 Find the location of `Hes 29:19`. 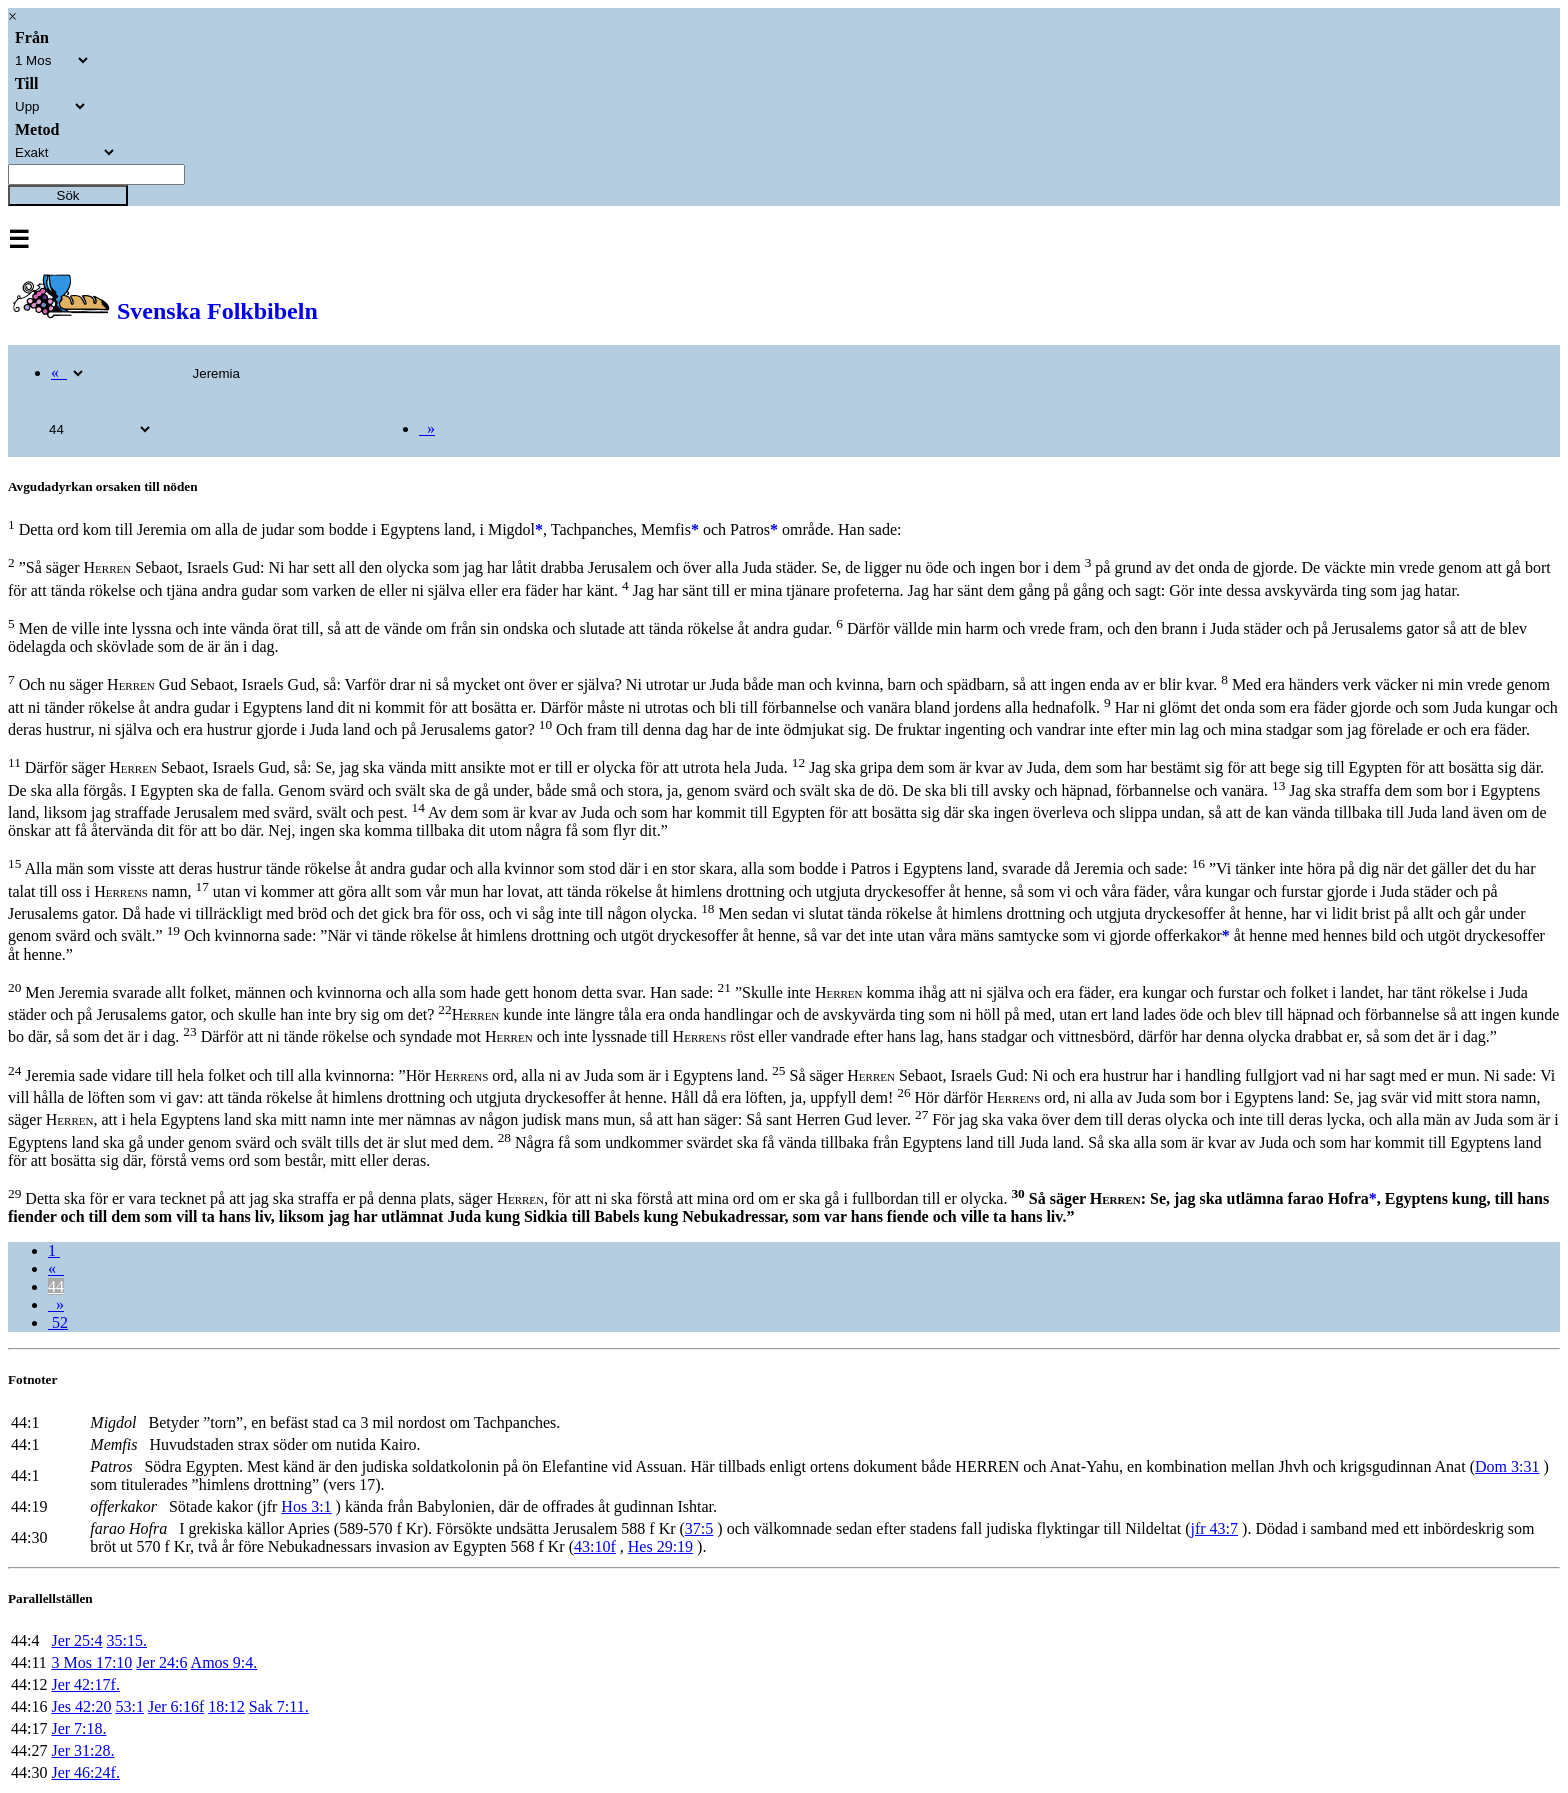

Hes 29:19 is located at coordinates (660, 1546).